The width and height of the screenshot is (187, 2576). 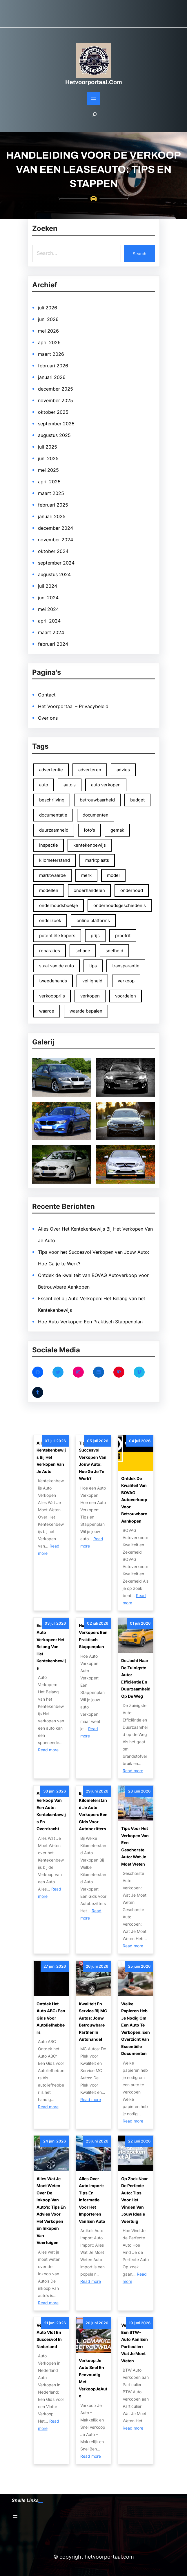 I want to click on mei 2025, so click(x=48, y=470).